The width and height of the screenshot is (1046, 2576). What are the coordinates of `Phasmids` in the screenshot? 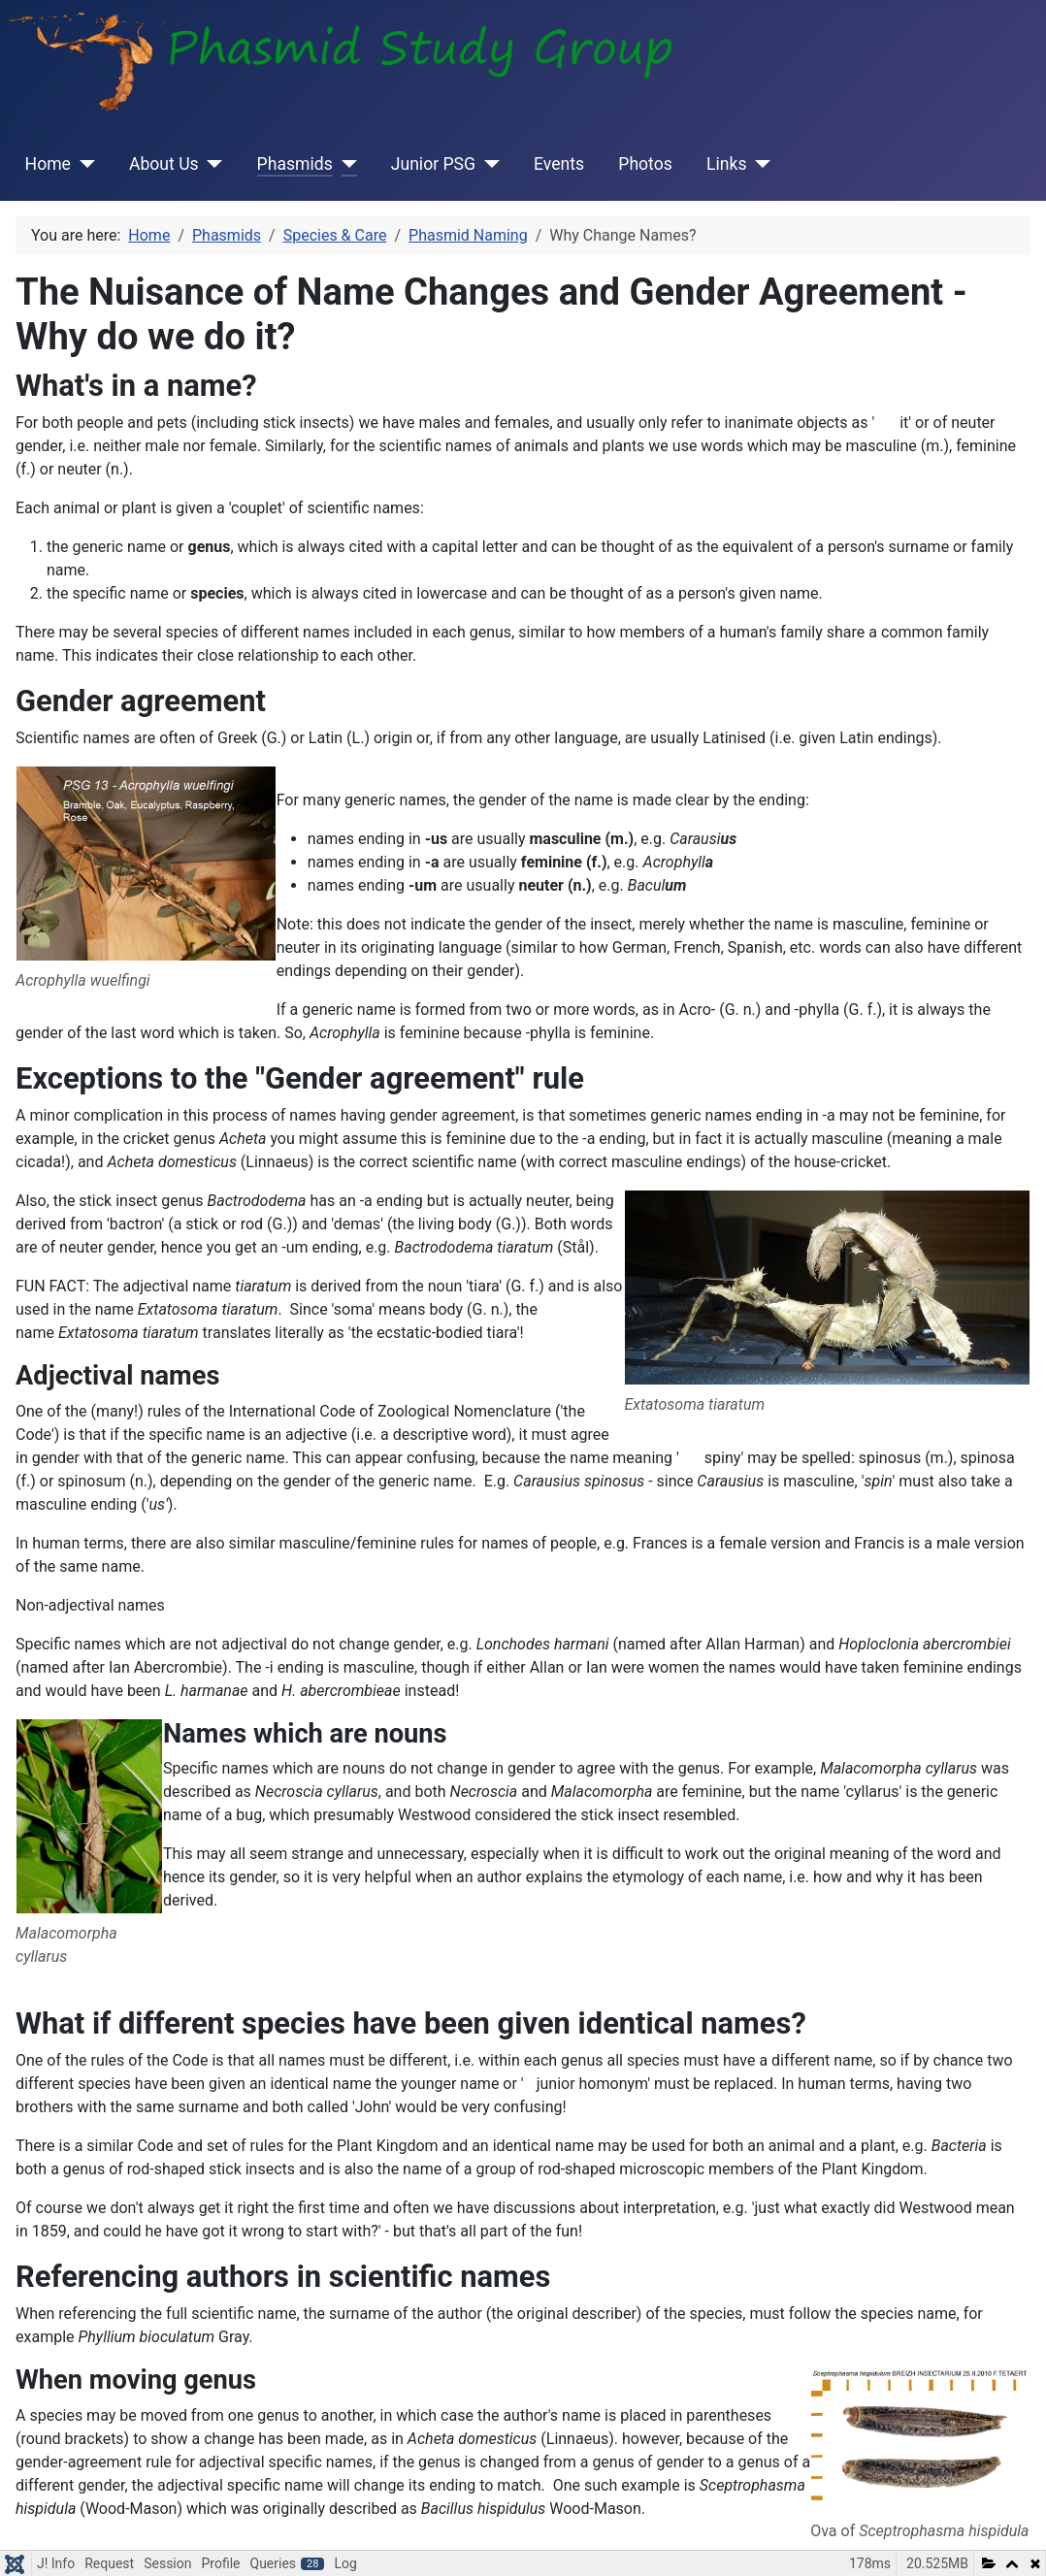 It's located at (295, 164).